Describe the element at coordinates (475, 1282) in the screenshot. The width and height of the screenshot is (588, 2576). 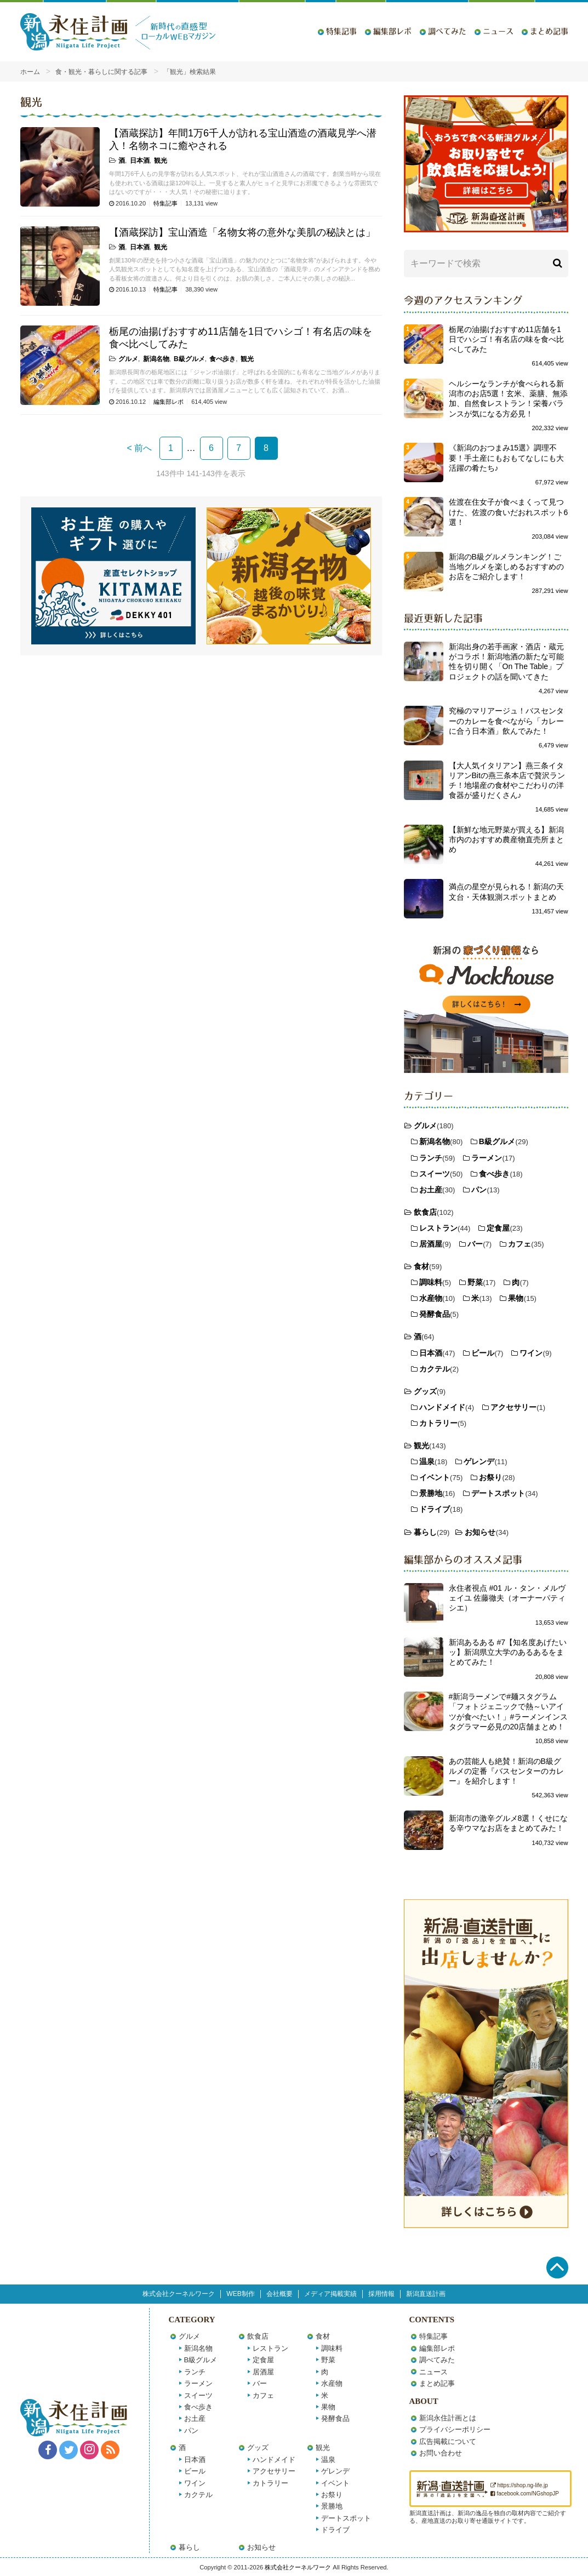
I see `野菜` at that location.